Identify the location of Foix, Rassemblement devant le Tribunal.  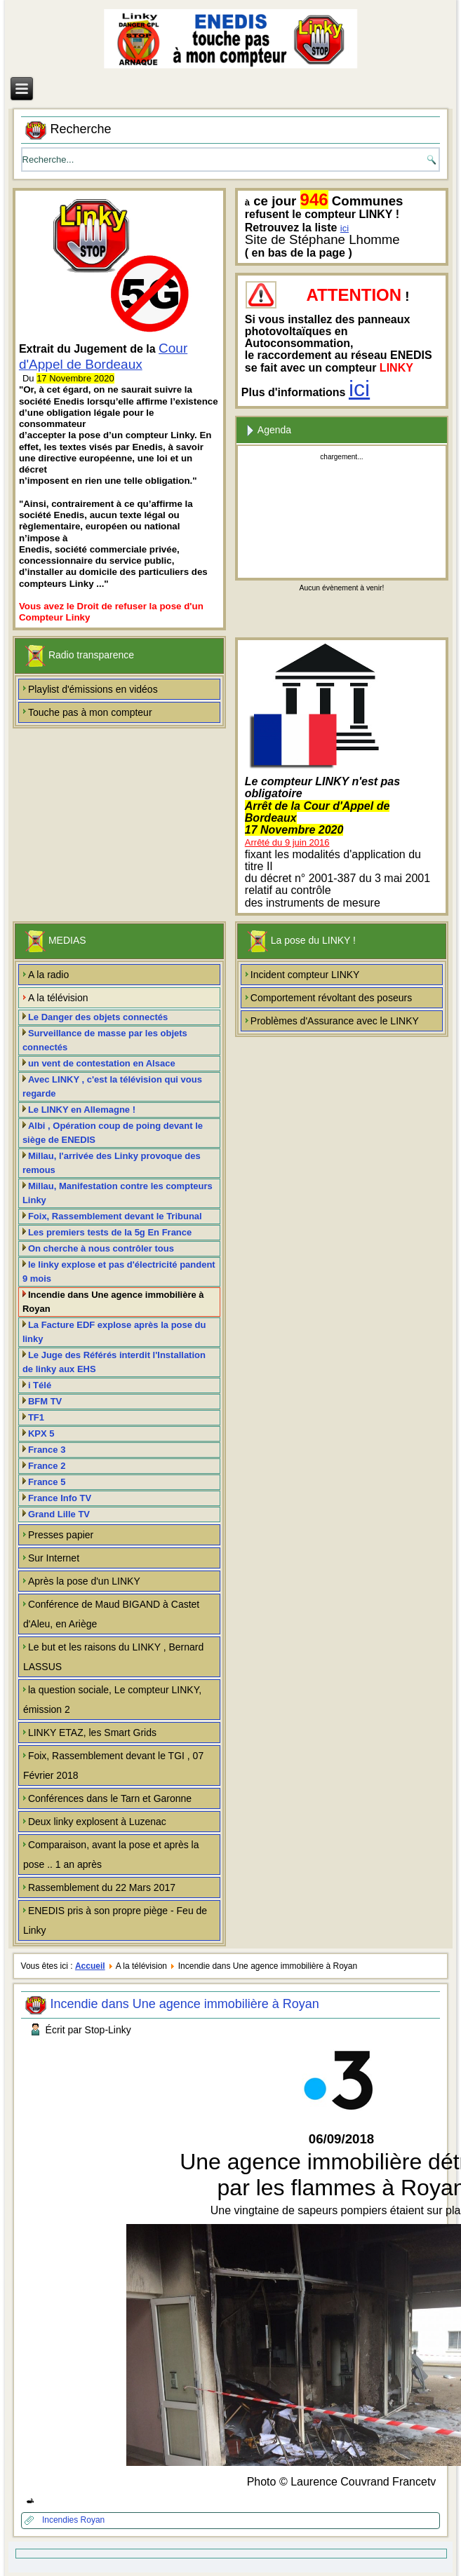
(115, 1216).